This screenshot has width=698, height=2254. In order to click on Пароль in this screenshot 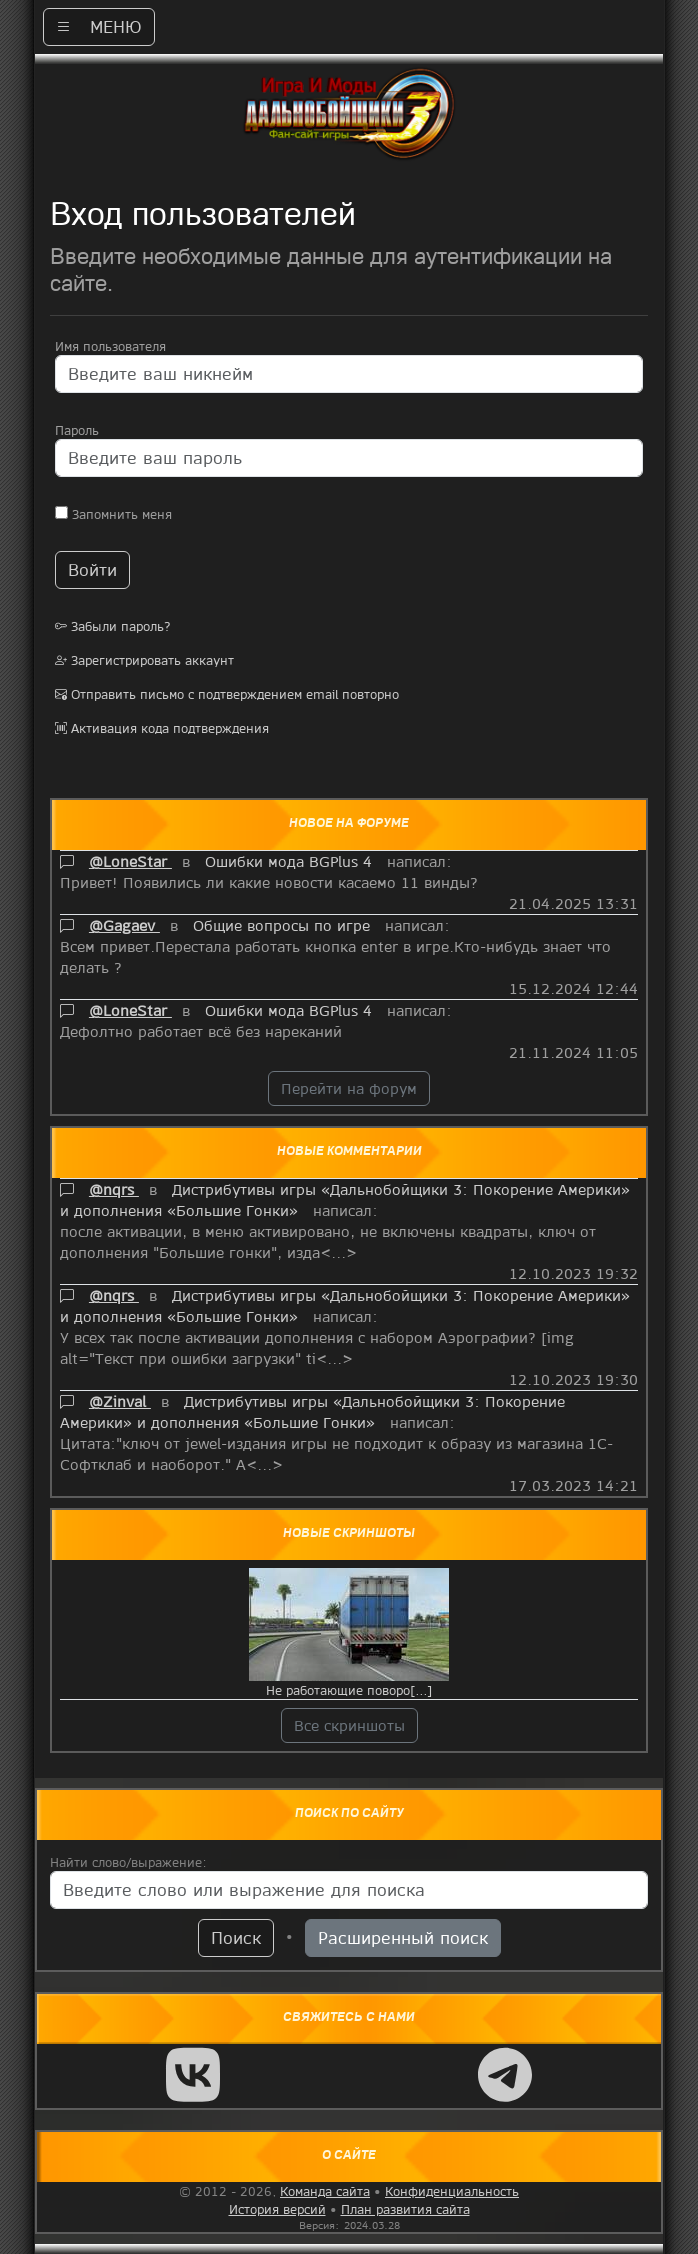, I will do `click(77, 430)`.